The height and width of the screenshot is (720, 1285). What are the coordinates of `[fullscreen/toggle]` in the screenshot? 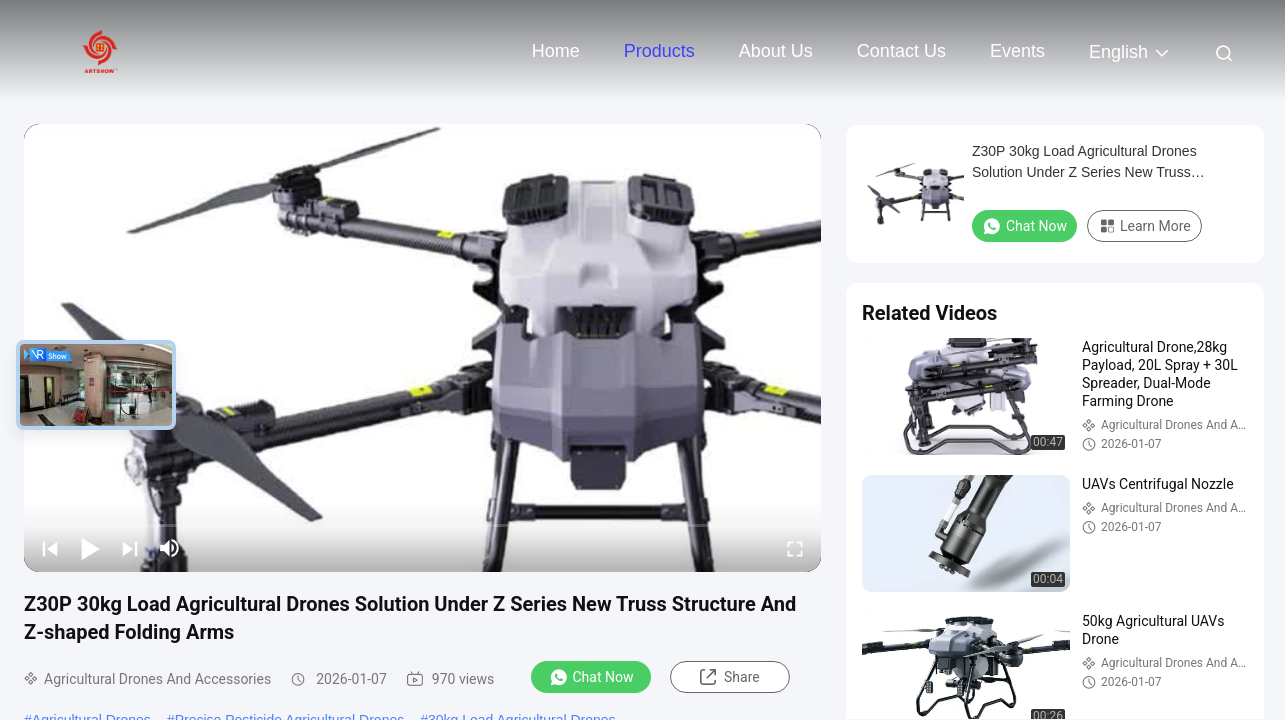 It's located at (795, 548).